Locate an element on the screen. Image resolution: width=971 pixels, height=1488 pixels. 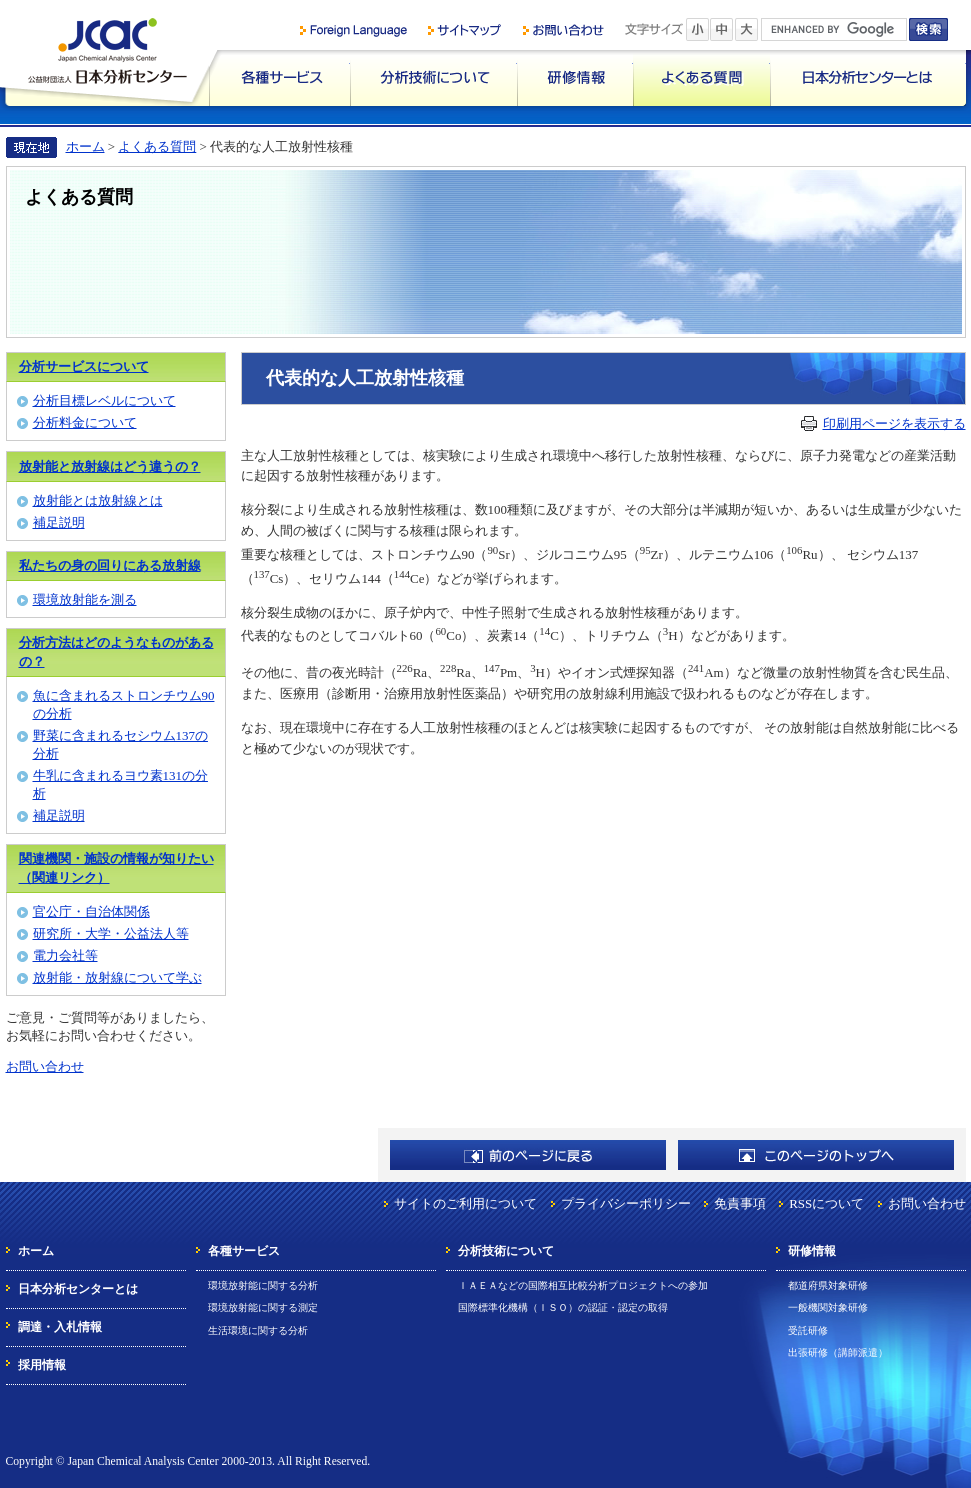
このページのトップへ is located at coordinates (816, 1155).